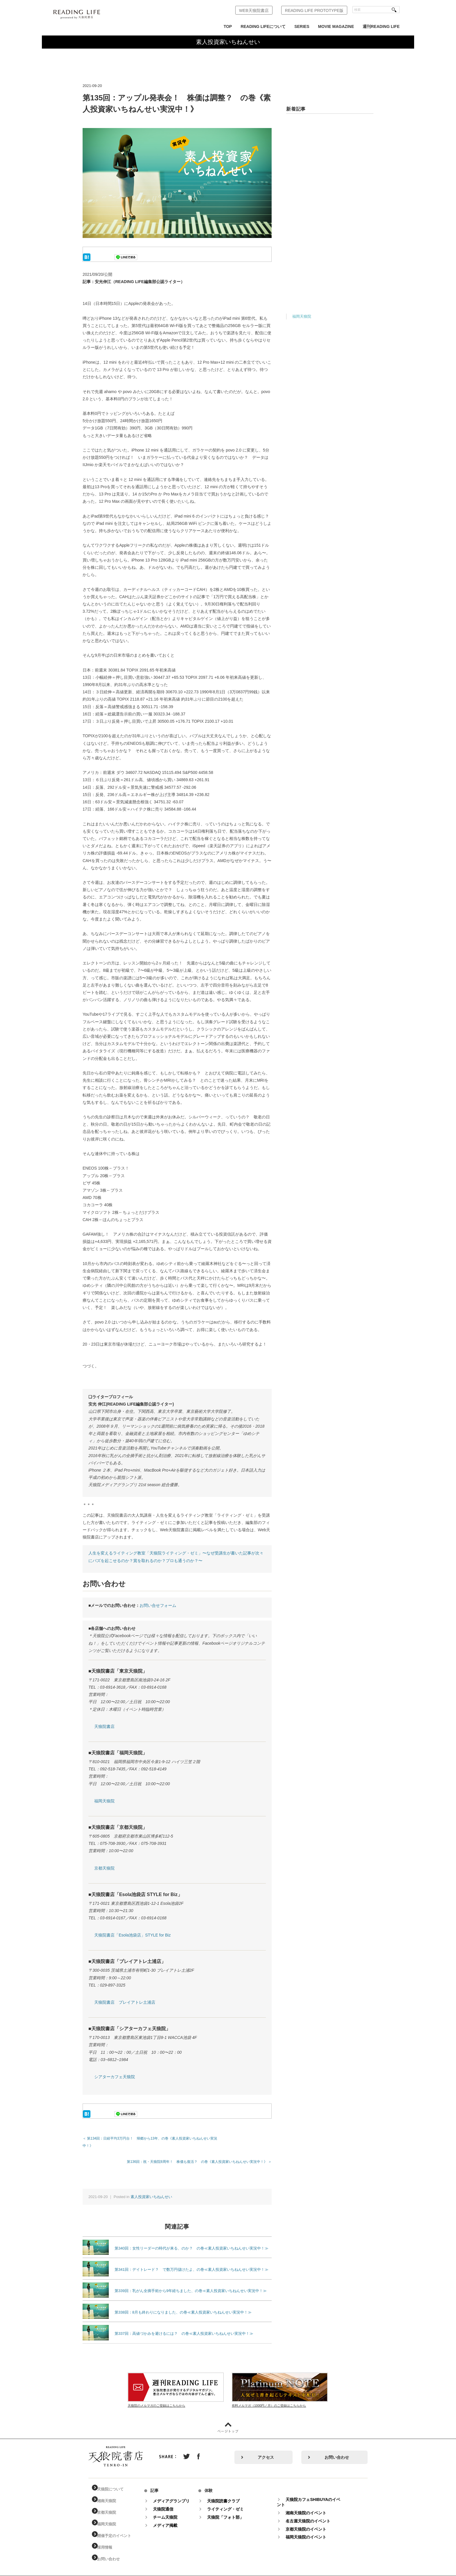  What do you see at coordinates (314, 10) in the screenshot?
I see `READING LIFE PROTOTYPE版` at bounding box center [314, 10].